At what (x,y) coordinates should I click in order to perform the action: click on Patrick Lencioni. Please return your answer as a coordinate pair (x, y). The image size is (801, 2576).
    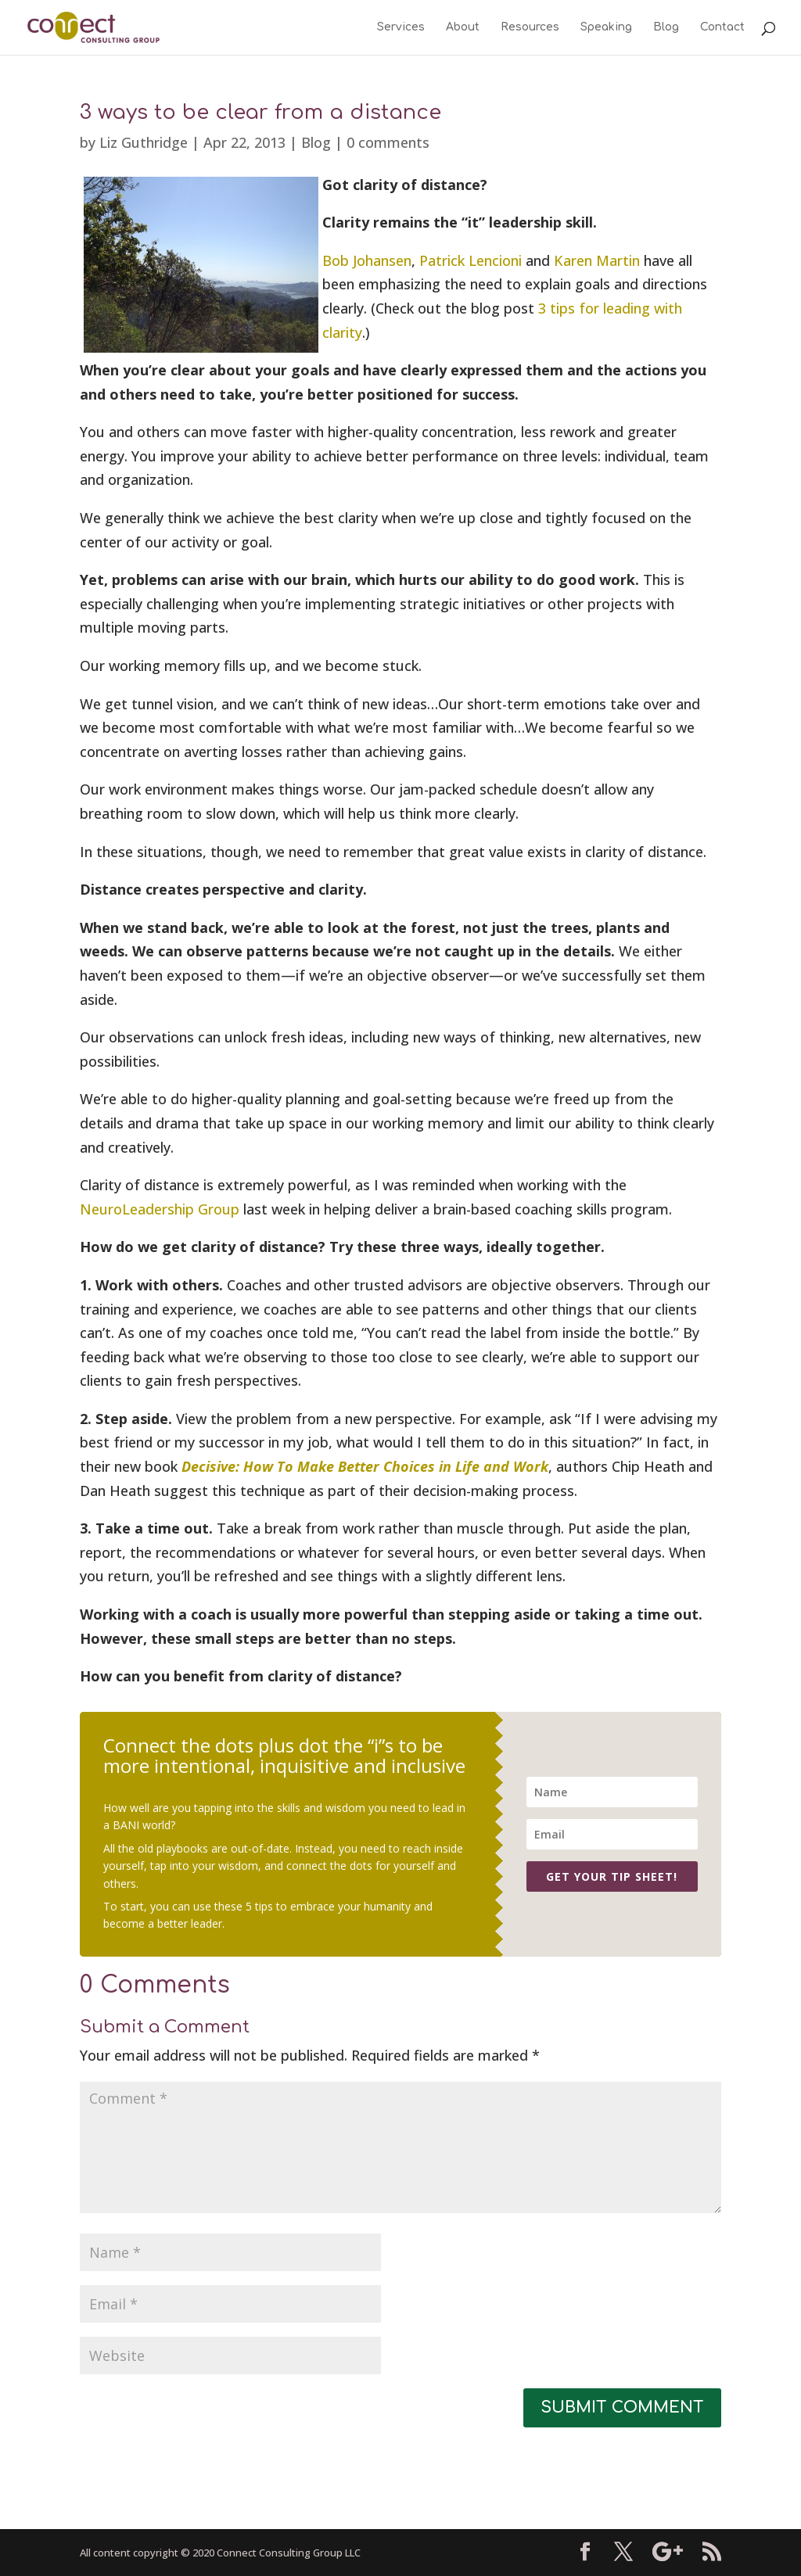
    Looking at the image, I should click on (470, 260).